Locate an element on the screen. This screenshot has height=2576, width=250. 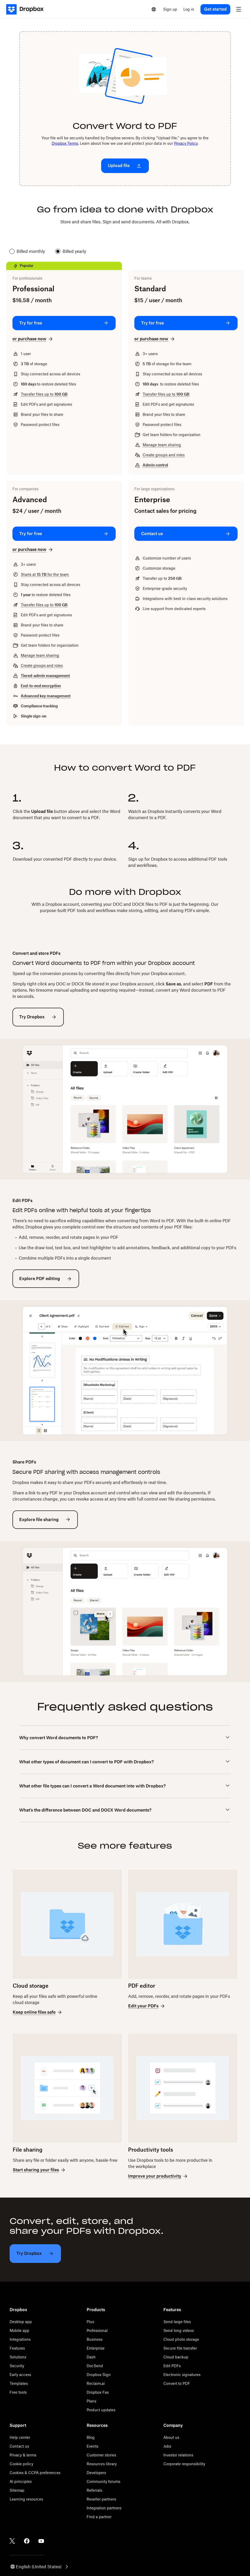
Sitemap is located at coordinates (17, 2490).